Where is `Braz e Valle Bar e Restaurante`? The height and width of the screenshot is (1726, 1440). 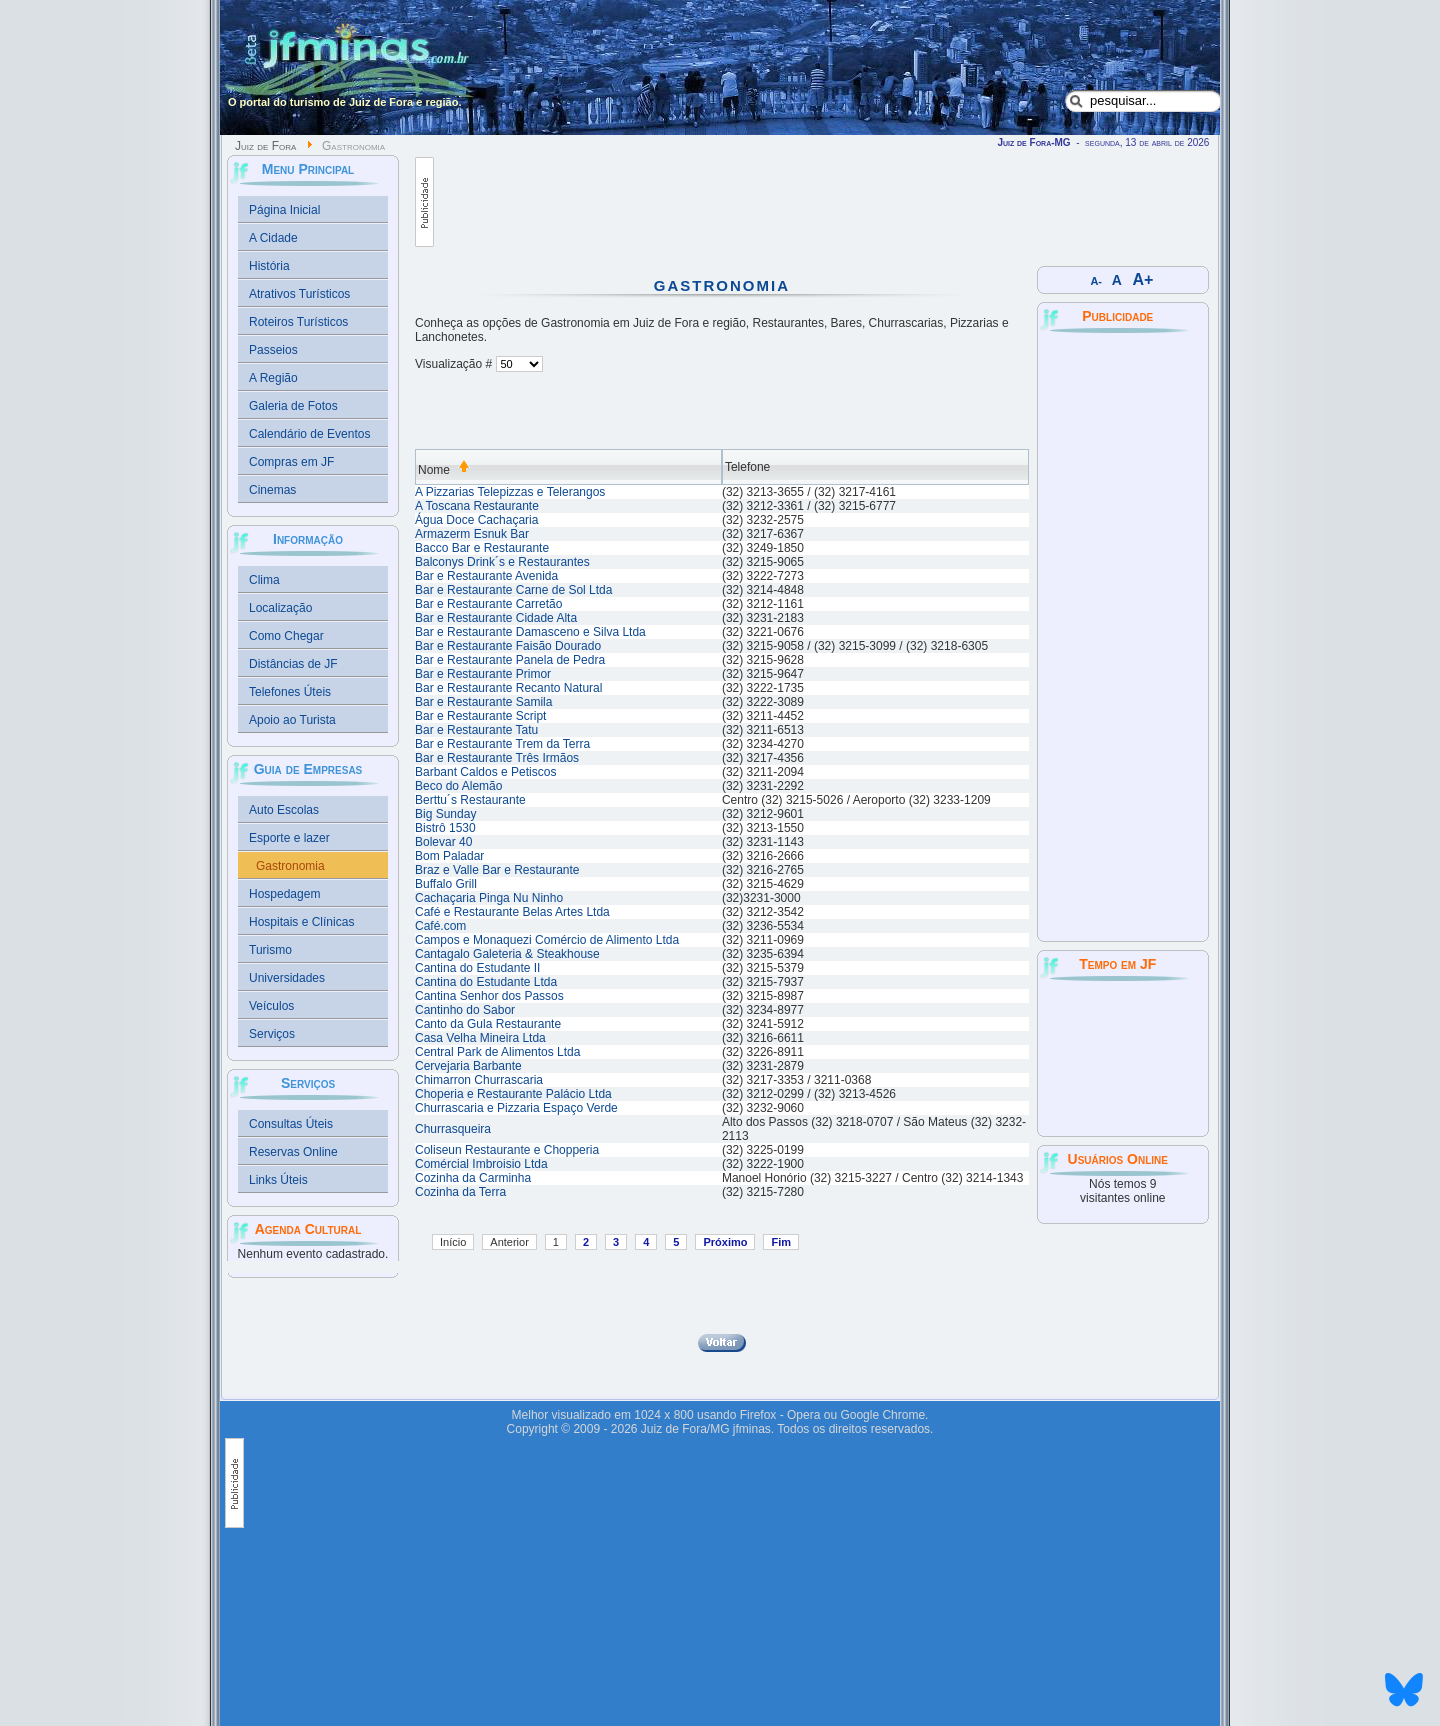
Braz e Valle Bar e Restaurante is located at coordinates (497, 870).